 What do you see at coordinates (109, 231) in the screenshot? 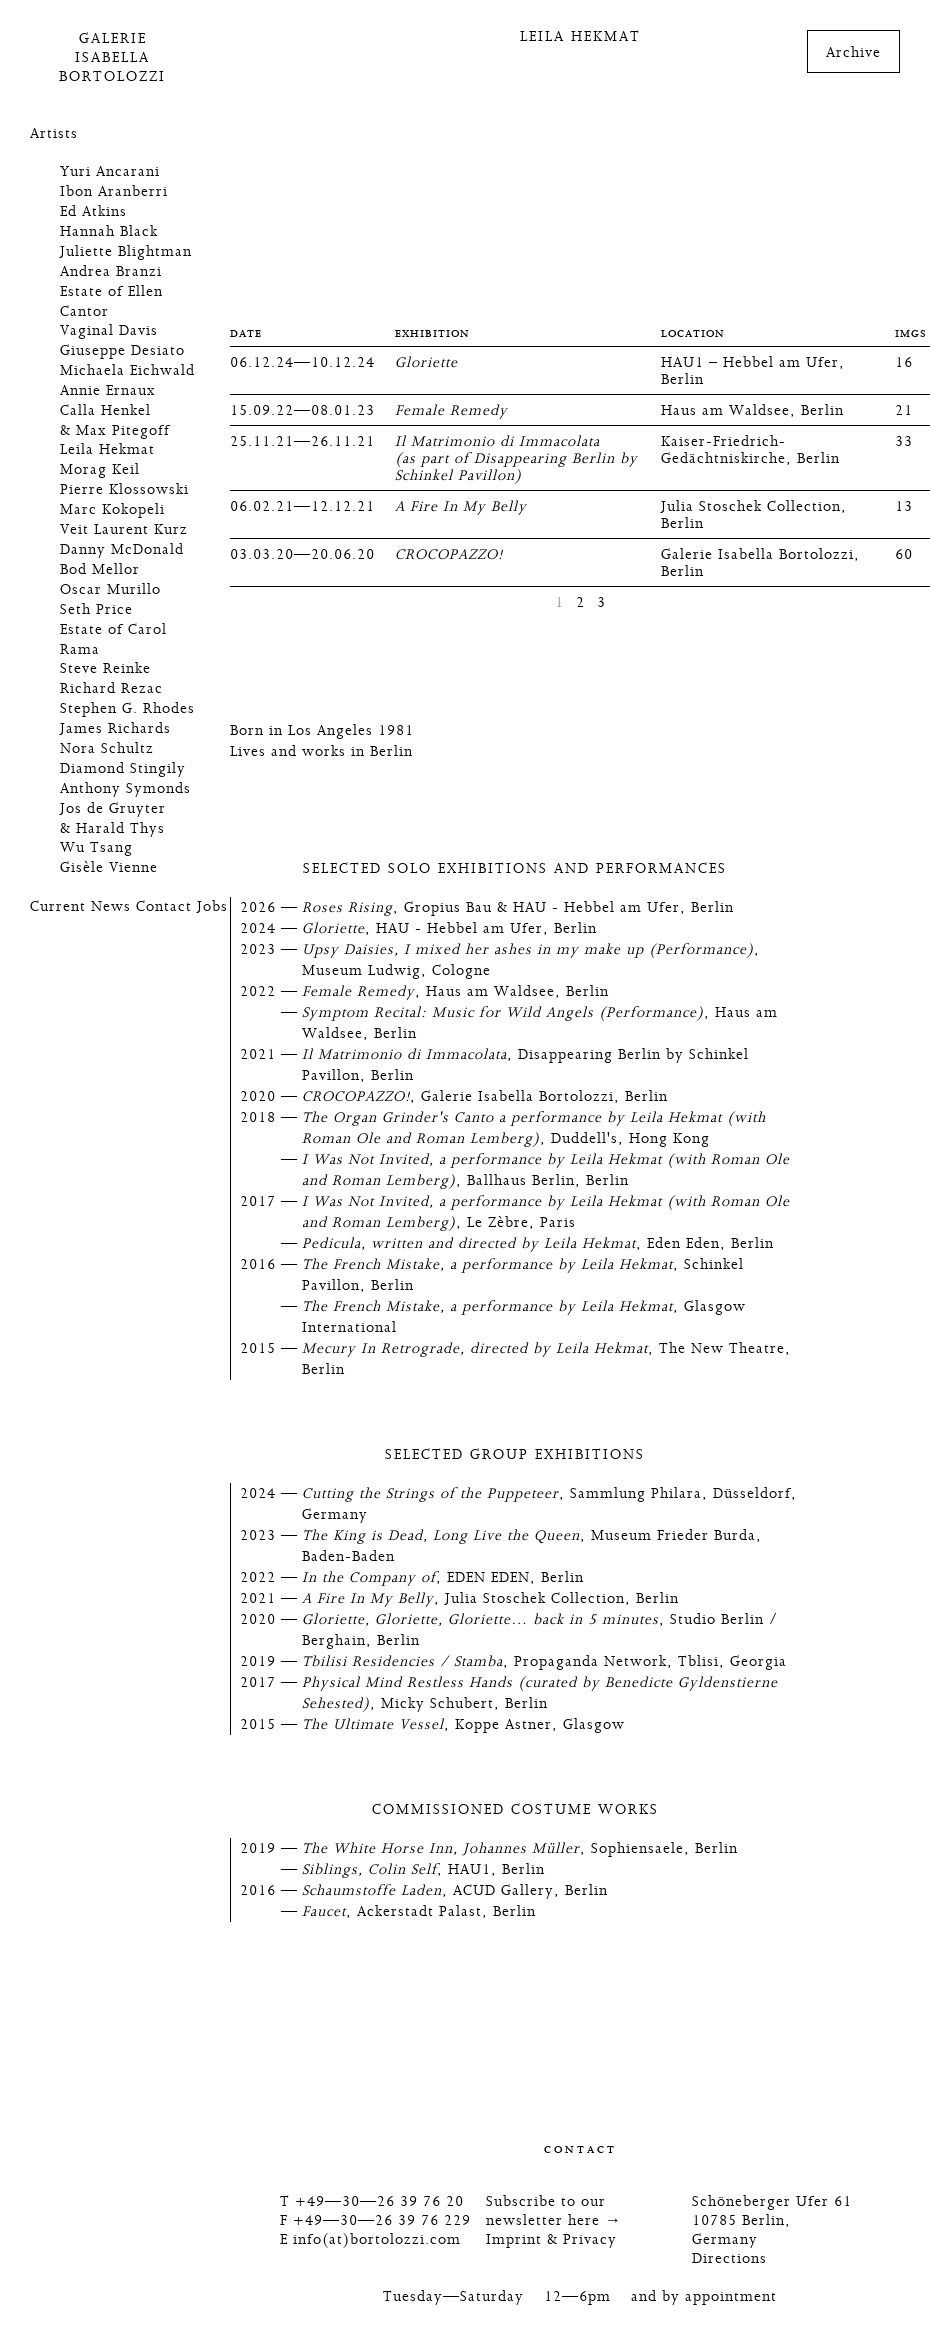
I see `Hannah Black` at bounding box center [109, 231].